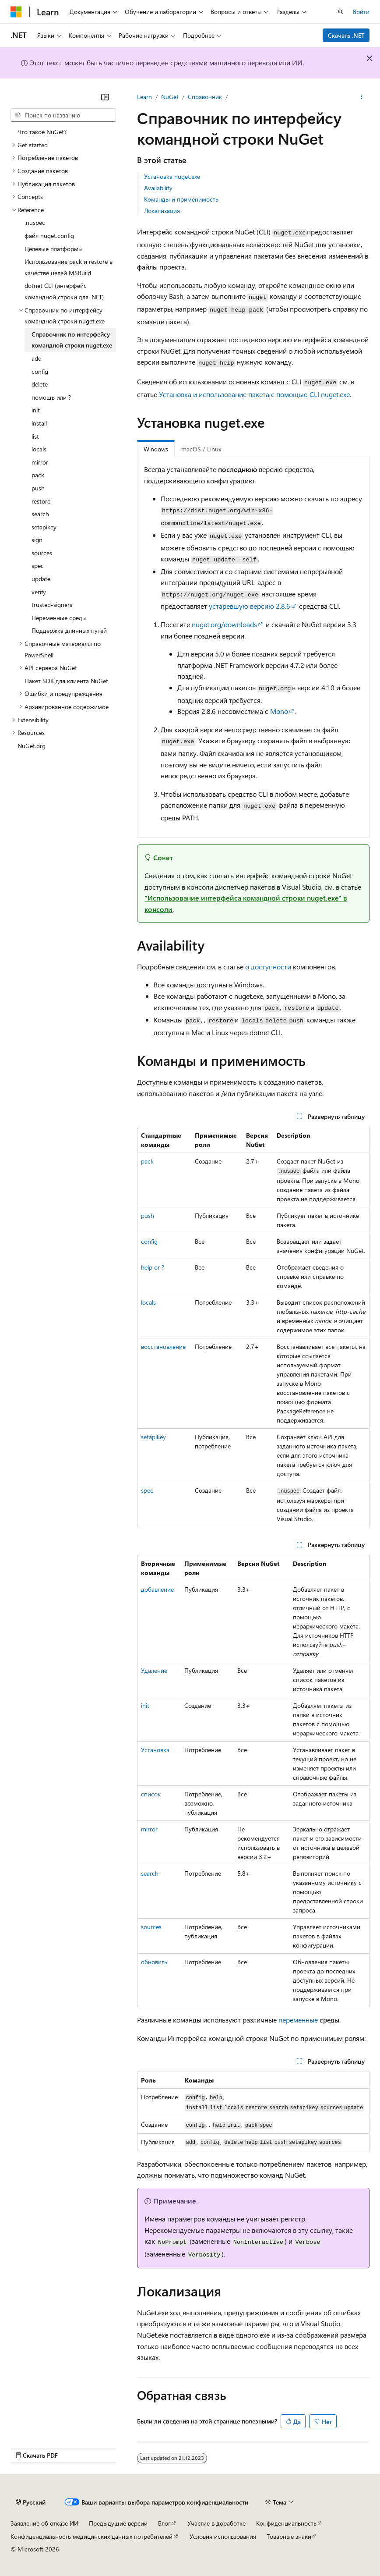 The width and height of the screenshot is (380, 2576). I want to click on Справочник по интерфейсу командной строки nuget.exe [treeitem], so click(72, 340).